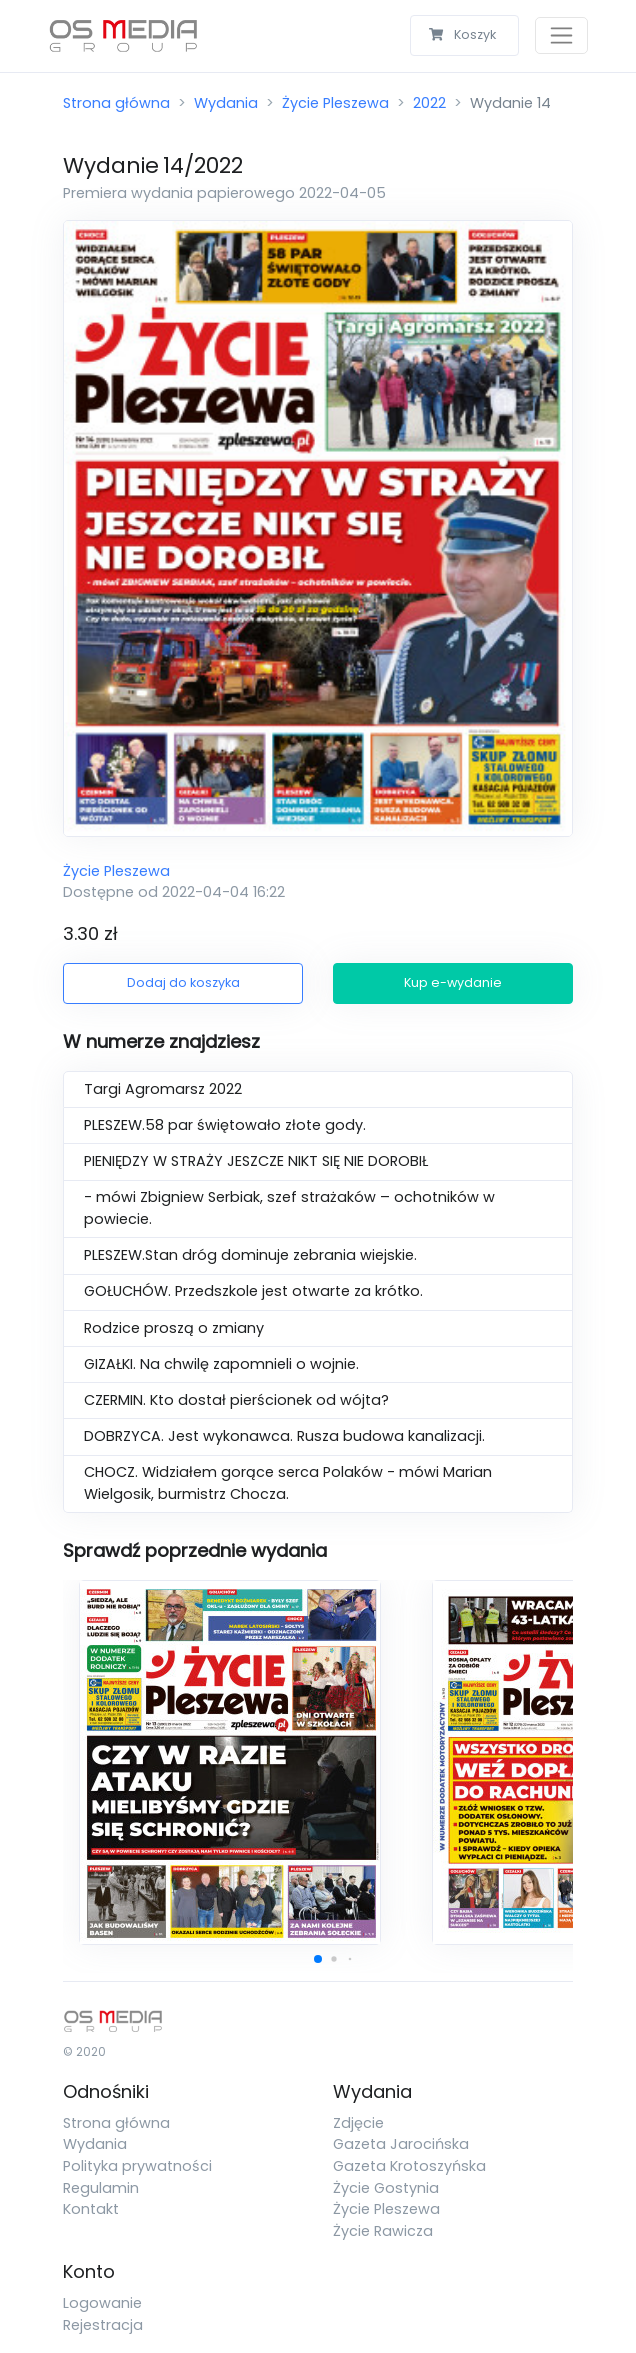 The image size is (636, 2353). Describe the element at coordinates (453, 982) in the screenshot. I see `Kup e-wydanie` at that location.